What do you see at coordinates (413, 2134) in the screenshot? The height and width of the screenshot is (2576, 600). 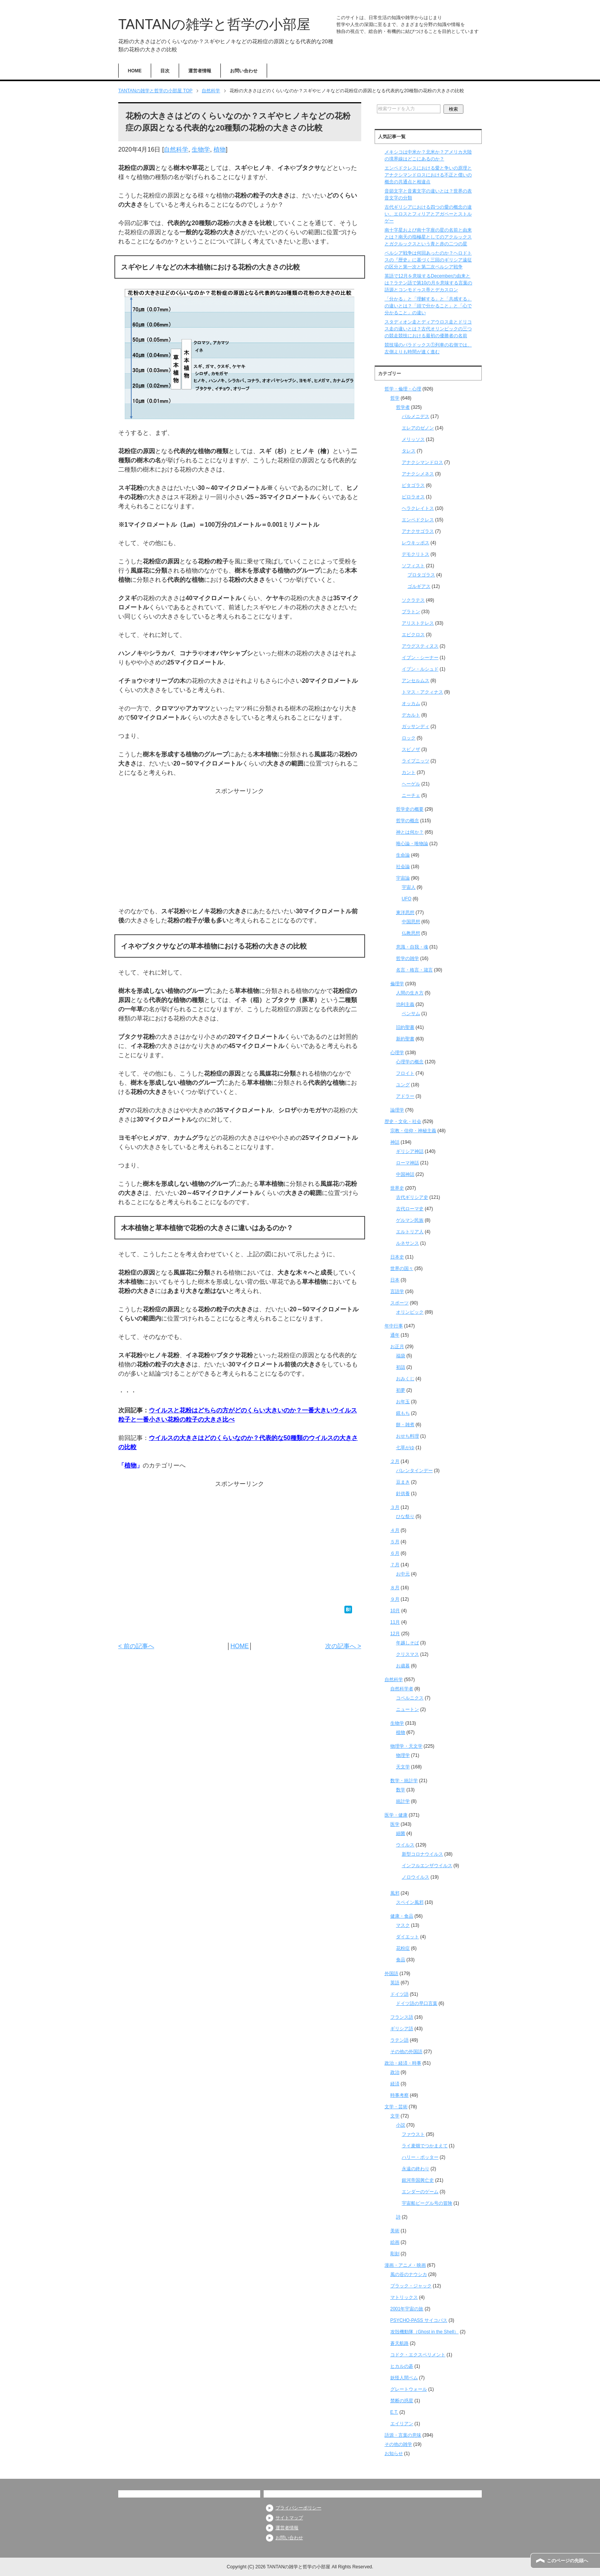 I see `ファウスト` at bounding box center [413, 2134].